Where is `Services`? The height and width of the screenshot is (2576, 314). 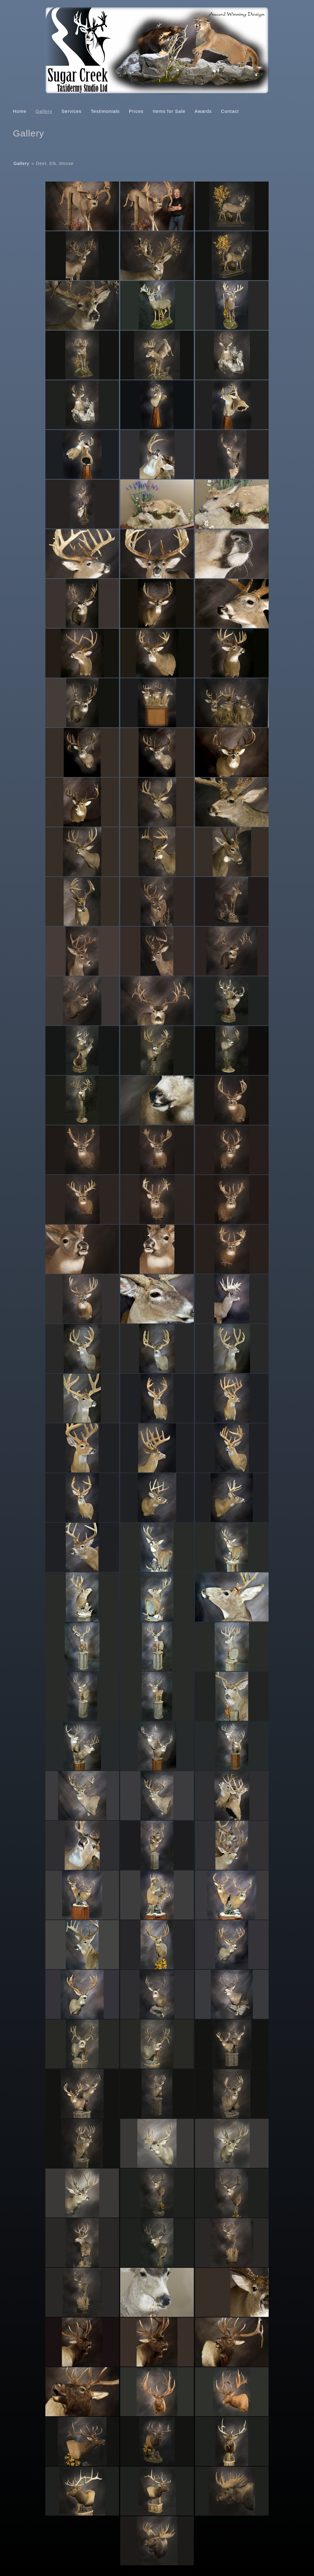 Services is located at coordinates (72, 111).